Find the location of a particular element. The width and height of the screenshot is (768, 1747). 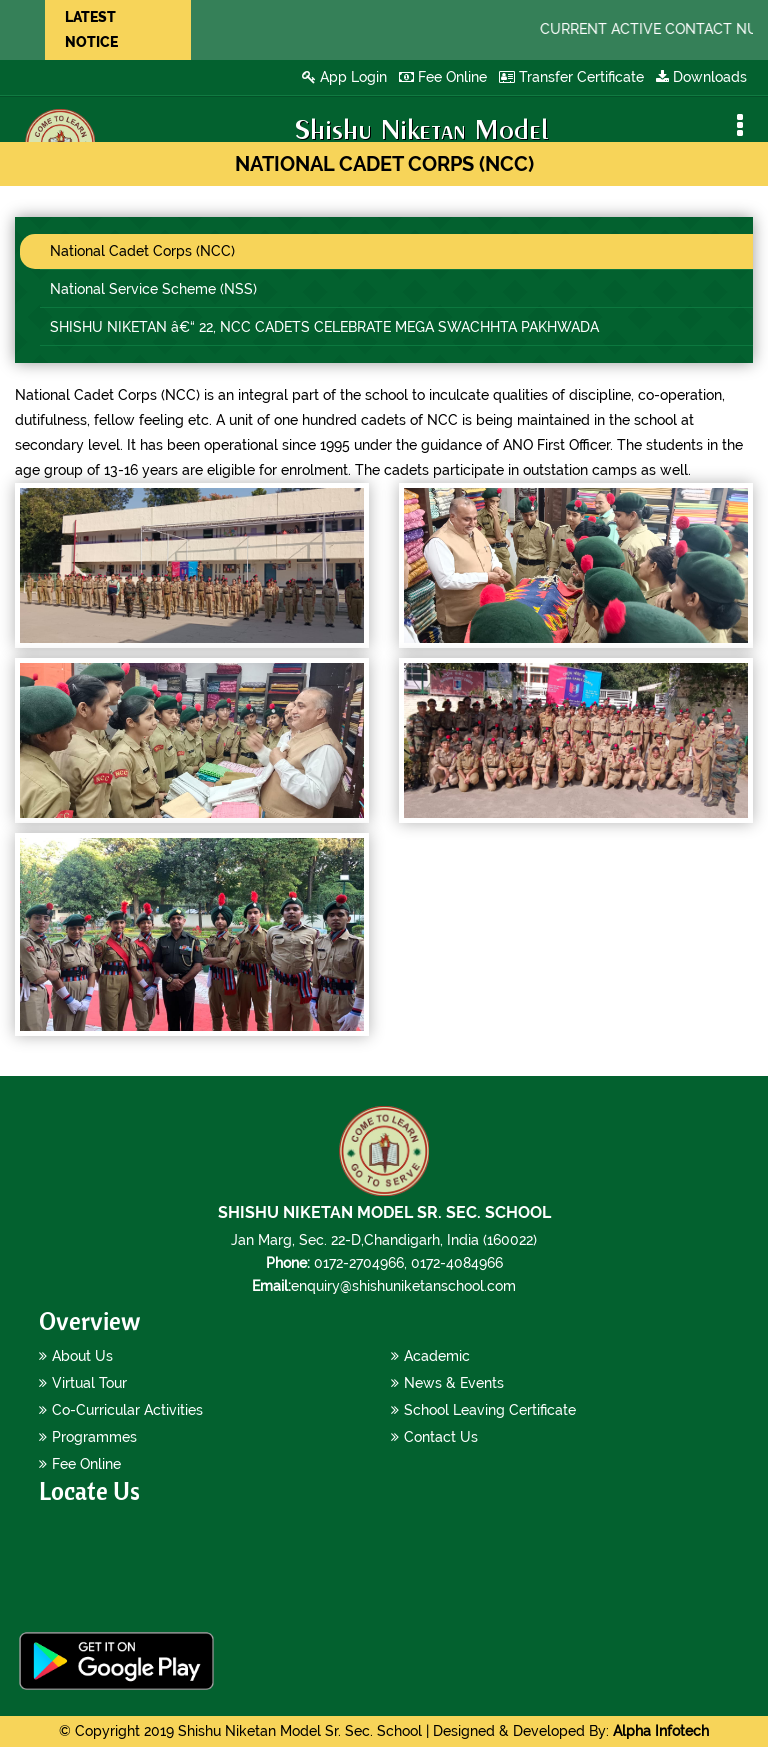

Contact Us is located at coordinates (441, 1437).